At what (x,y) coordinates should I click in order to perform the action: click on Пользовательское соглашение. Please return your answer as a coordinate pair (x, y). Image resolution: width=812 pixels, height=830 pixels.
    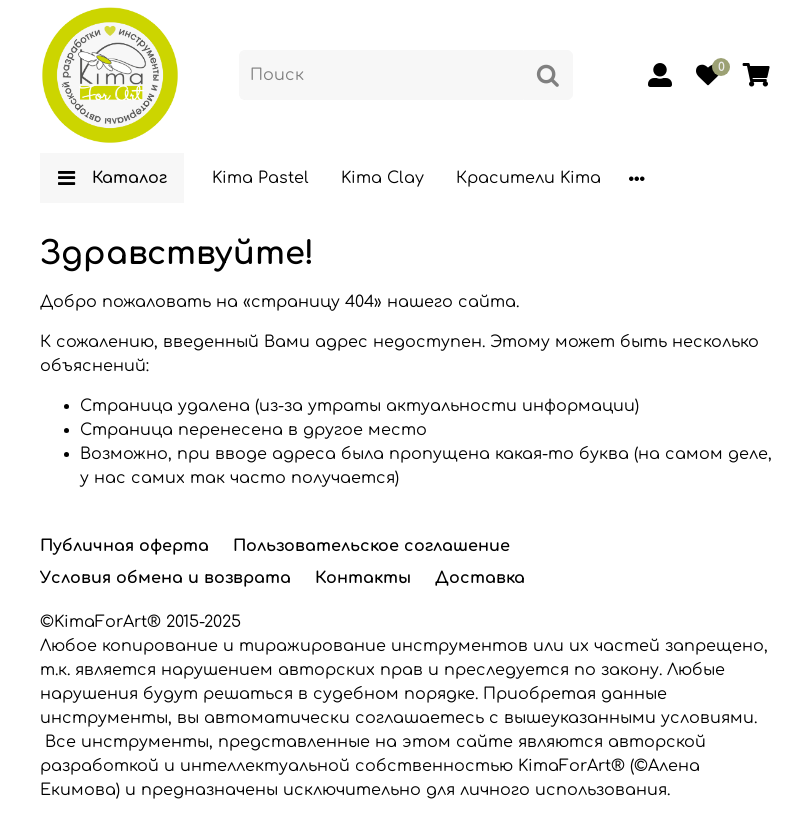
    Looking at the image, I should click on (371, 546).